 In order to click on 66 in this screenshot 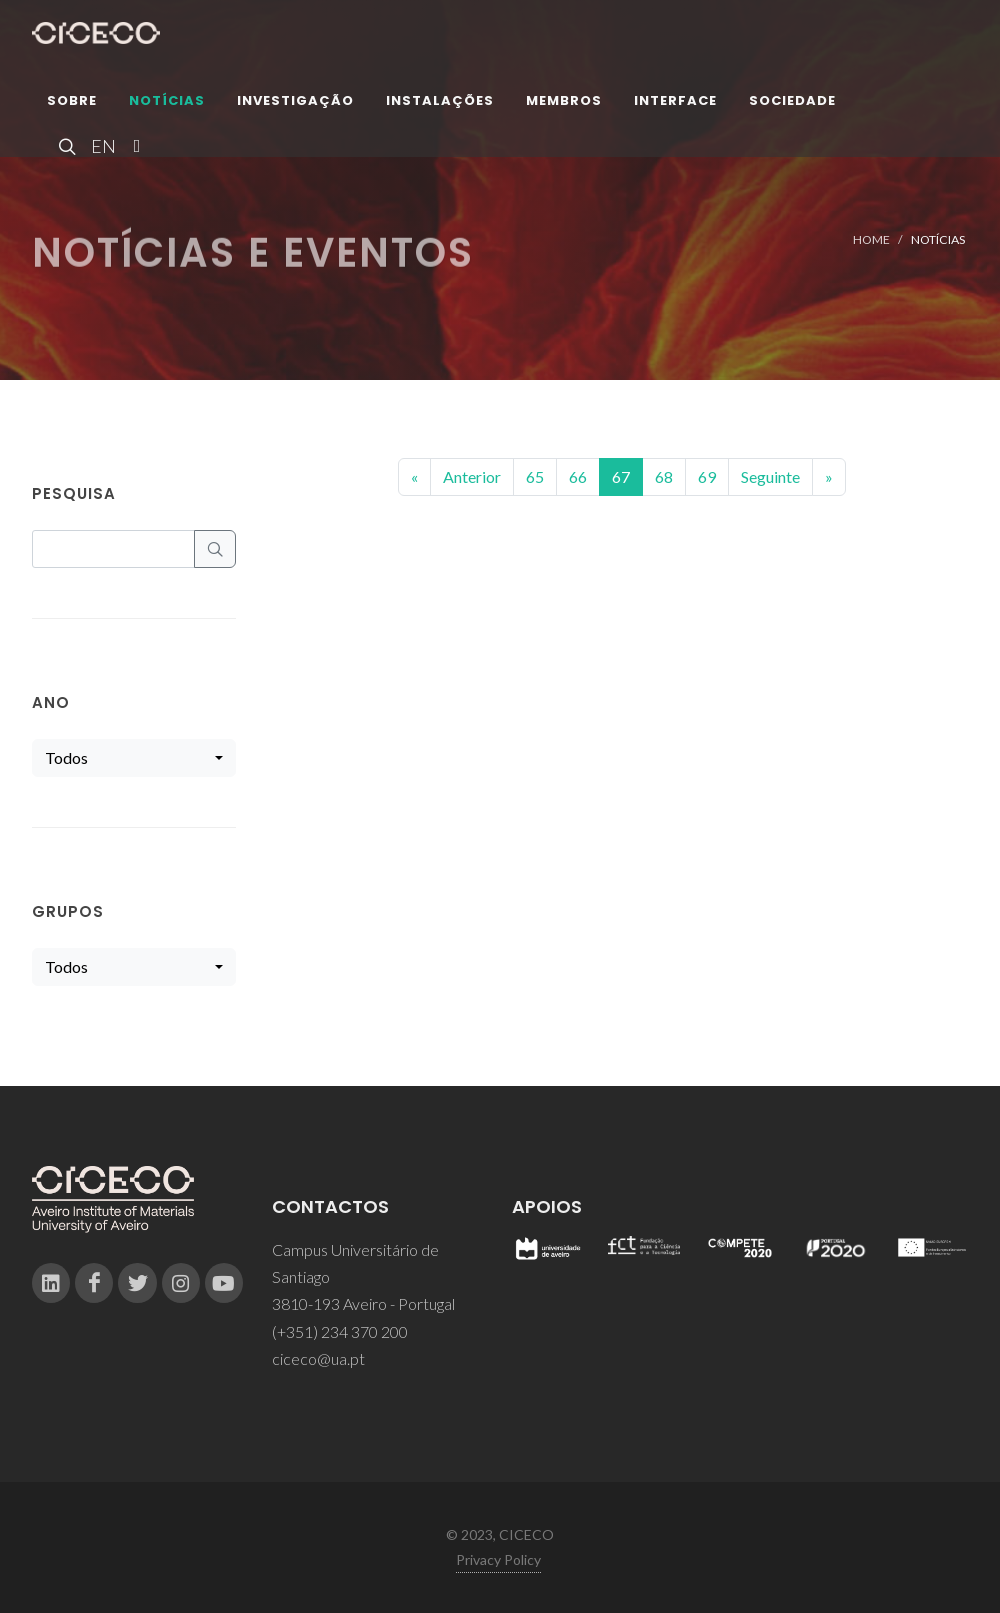, I will do `click(578, 476)`.